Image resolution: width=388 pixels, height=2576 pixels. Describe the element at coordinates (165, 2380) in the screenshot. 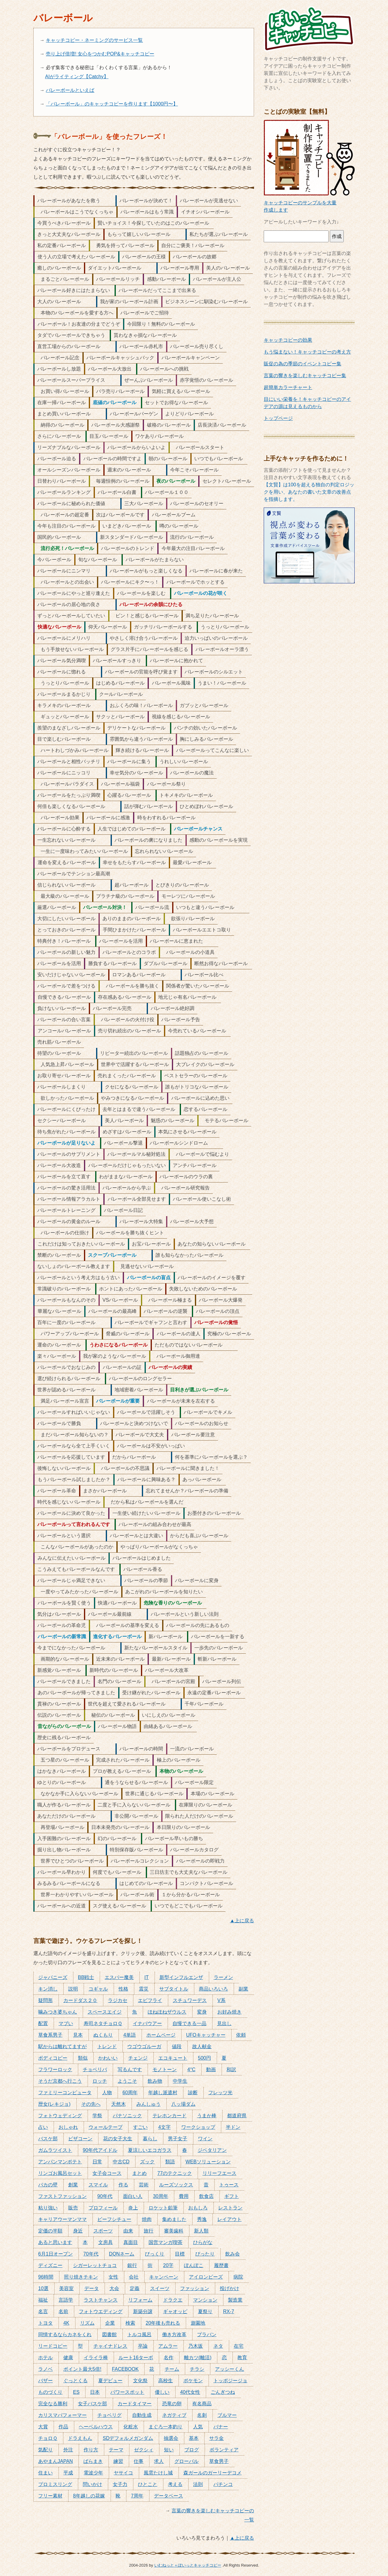

I see `高校生` at that location.